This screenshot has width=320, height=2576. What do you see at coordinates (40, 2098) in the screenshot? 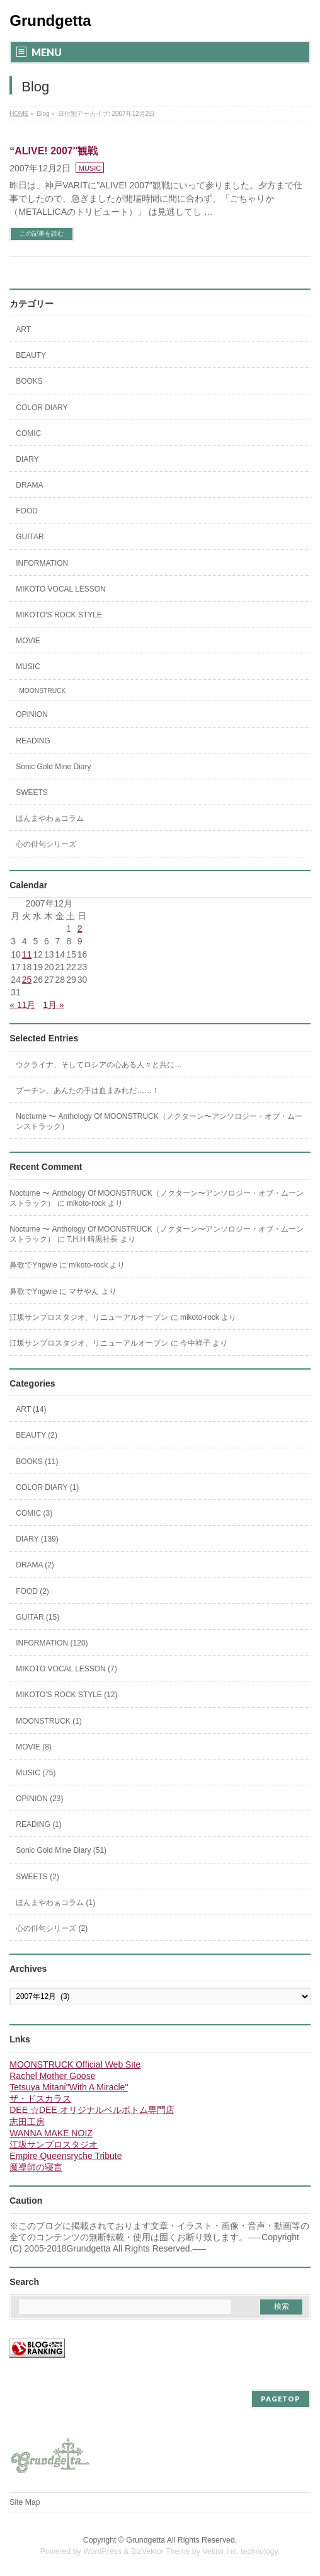
I see `ザ・ドスカラス` at bounding box center [40, 2098].